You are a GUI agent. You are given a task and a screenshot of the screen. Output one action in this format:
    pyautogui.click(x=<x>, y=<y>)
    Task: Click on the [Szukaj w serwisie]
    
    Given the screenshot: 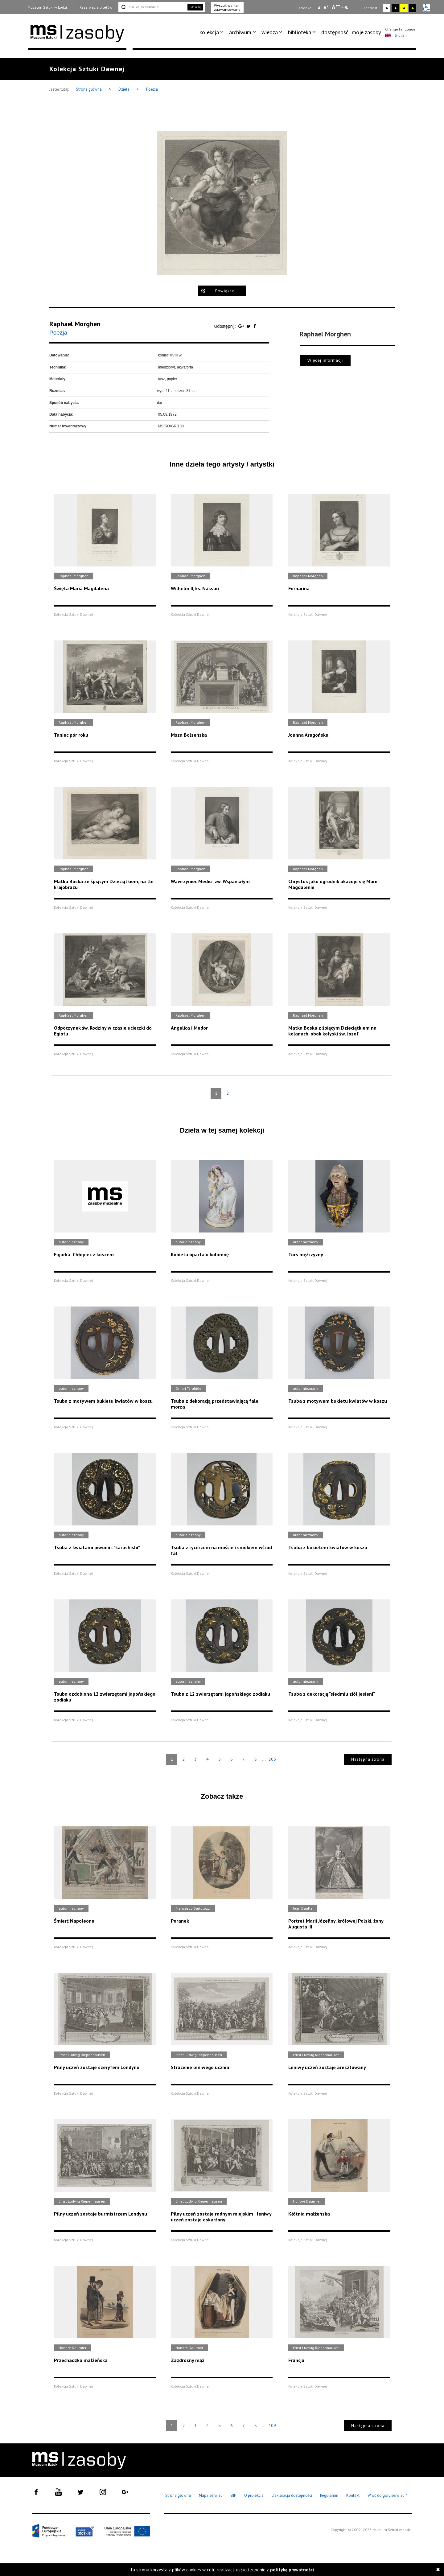 What is the action you would take?
    pyautogui.click(x=152, y=7)
    